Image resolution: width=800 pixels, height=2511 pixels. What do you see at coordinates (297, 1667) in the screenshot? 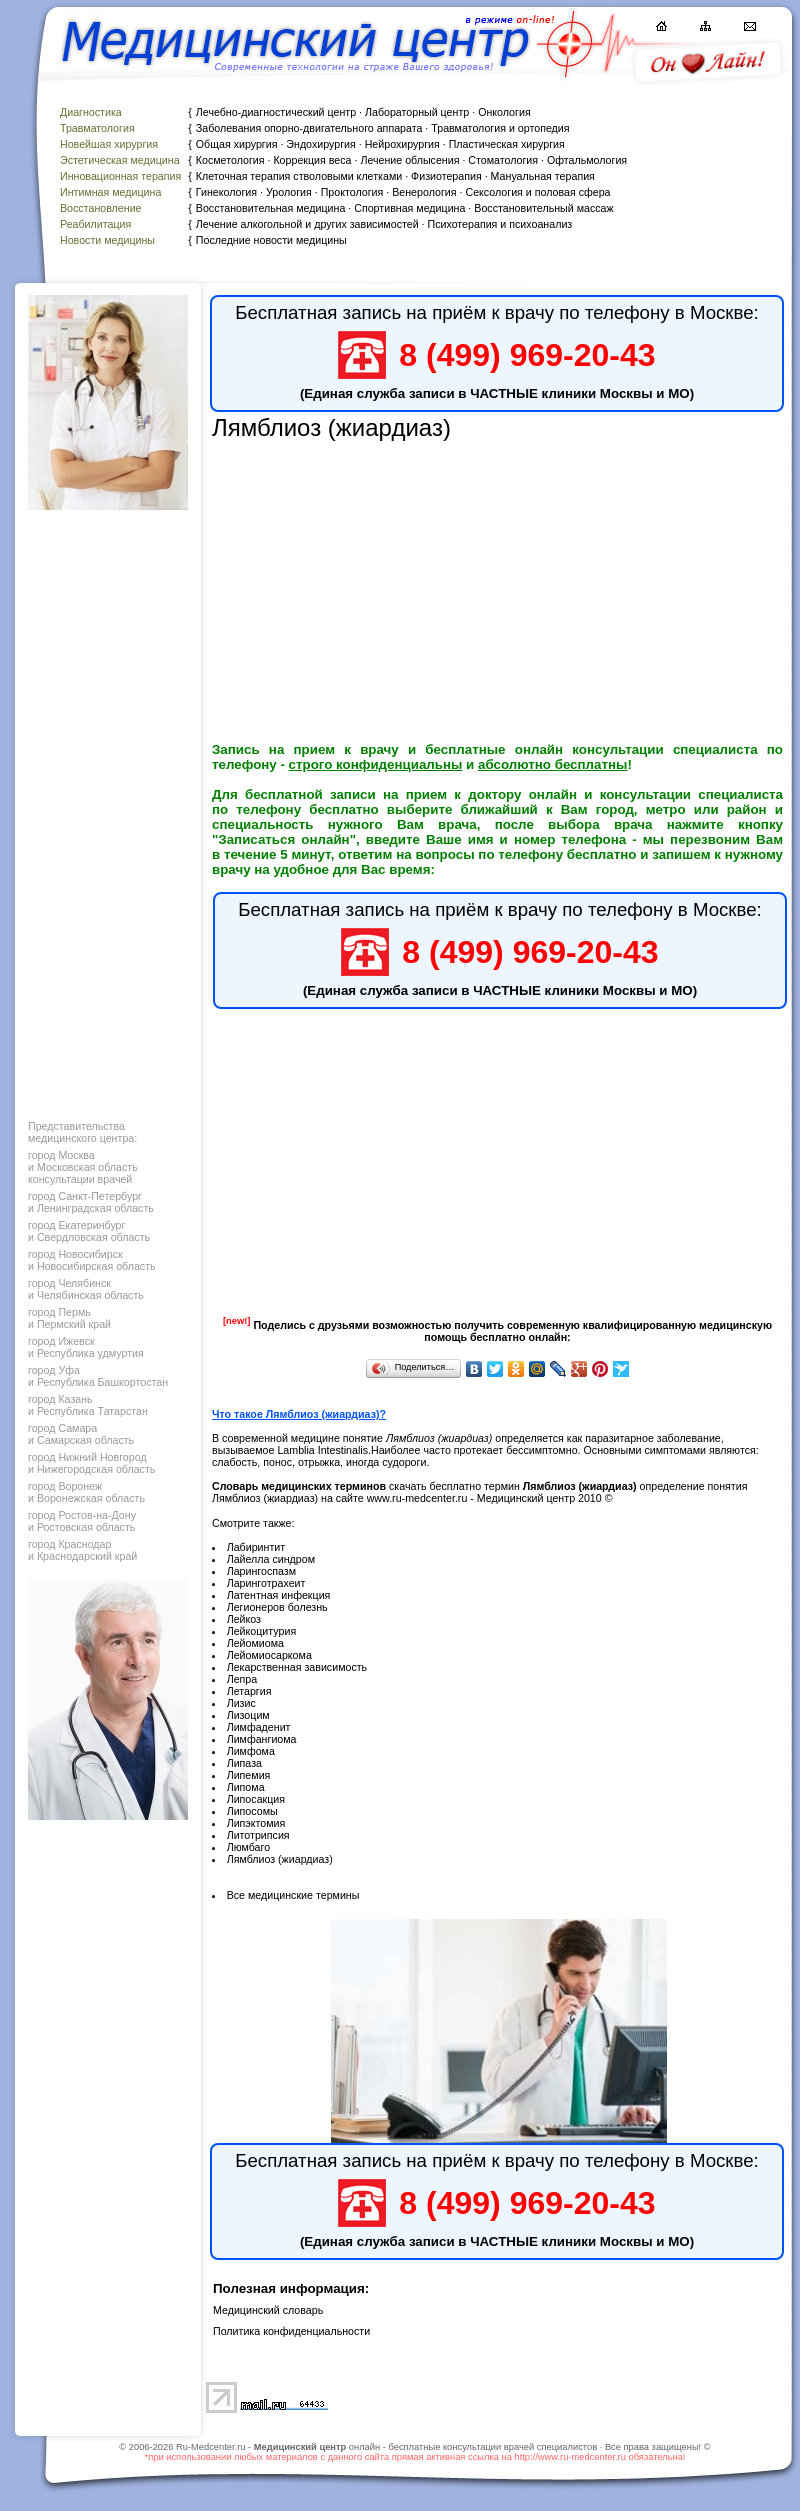
I see `Лекарственная зависимость` at bounding box center [297, 1667].